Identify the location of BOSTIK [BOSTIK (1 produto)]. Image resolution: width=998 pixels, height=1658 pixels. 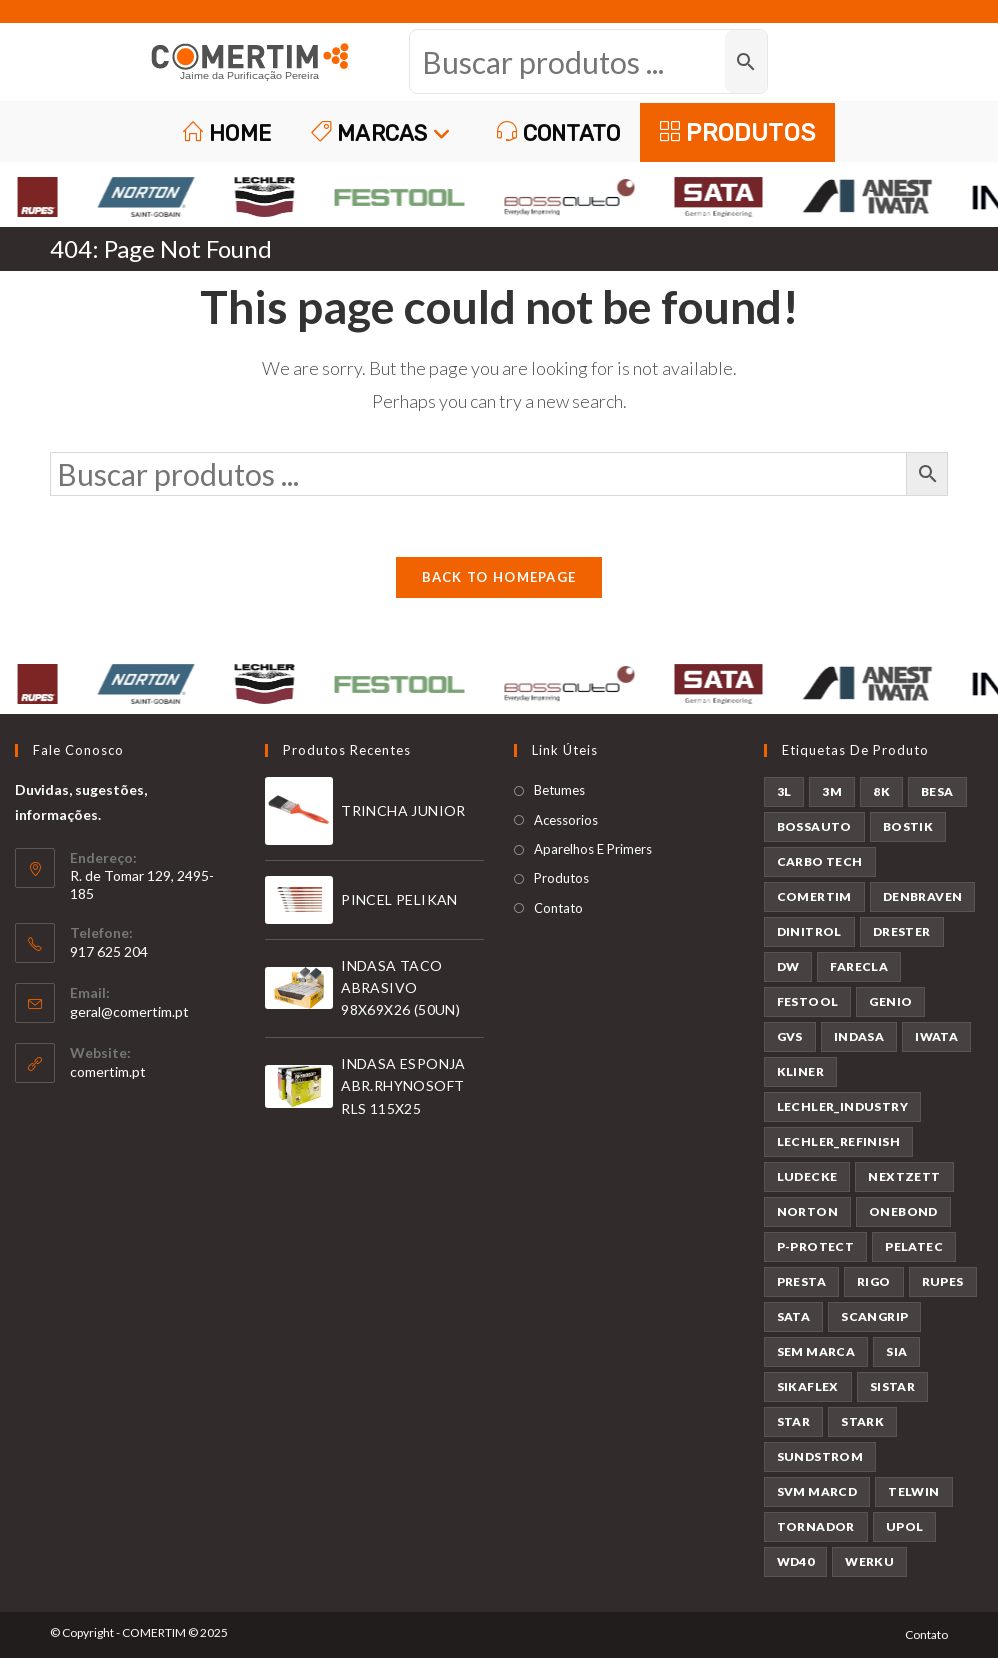
(908, 826).